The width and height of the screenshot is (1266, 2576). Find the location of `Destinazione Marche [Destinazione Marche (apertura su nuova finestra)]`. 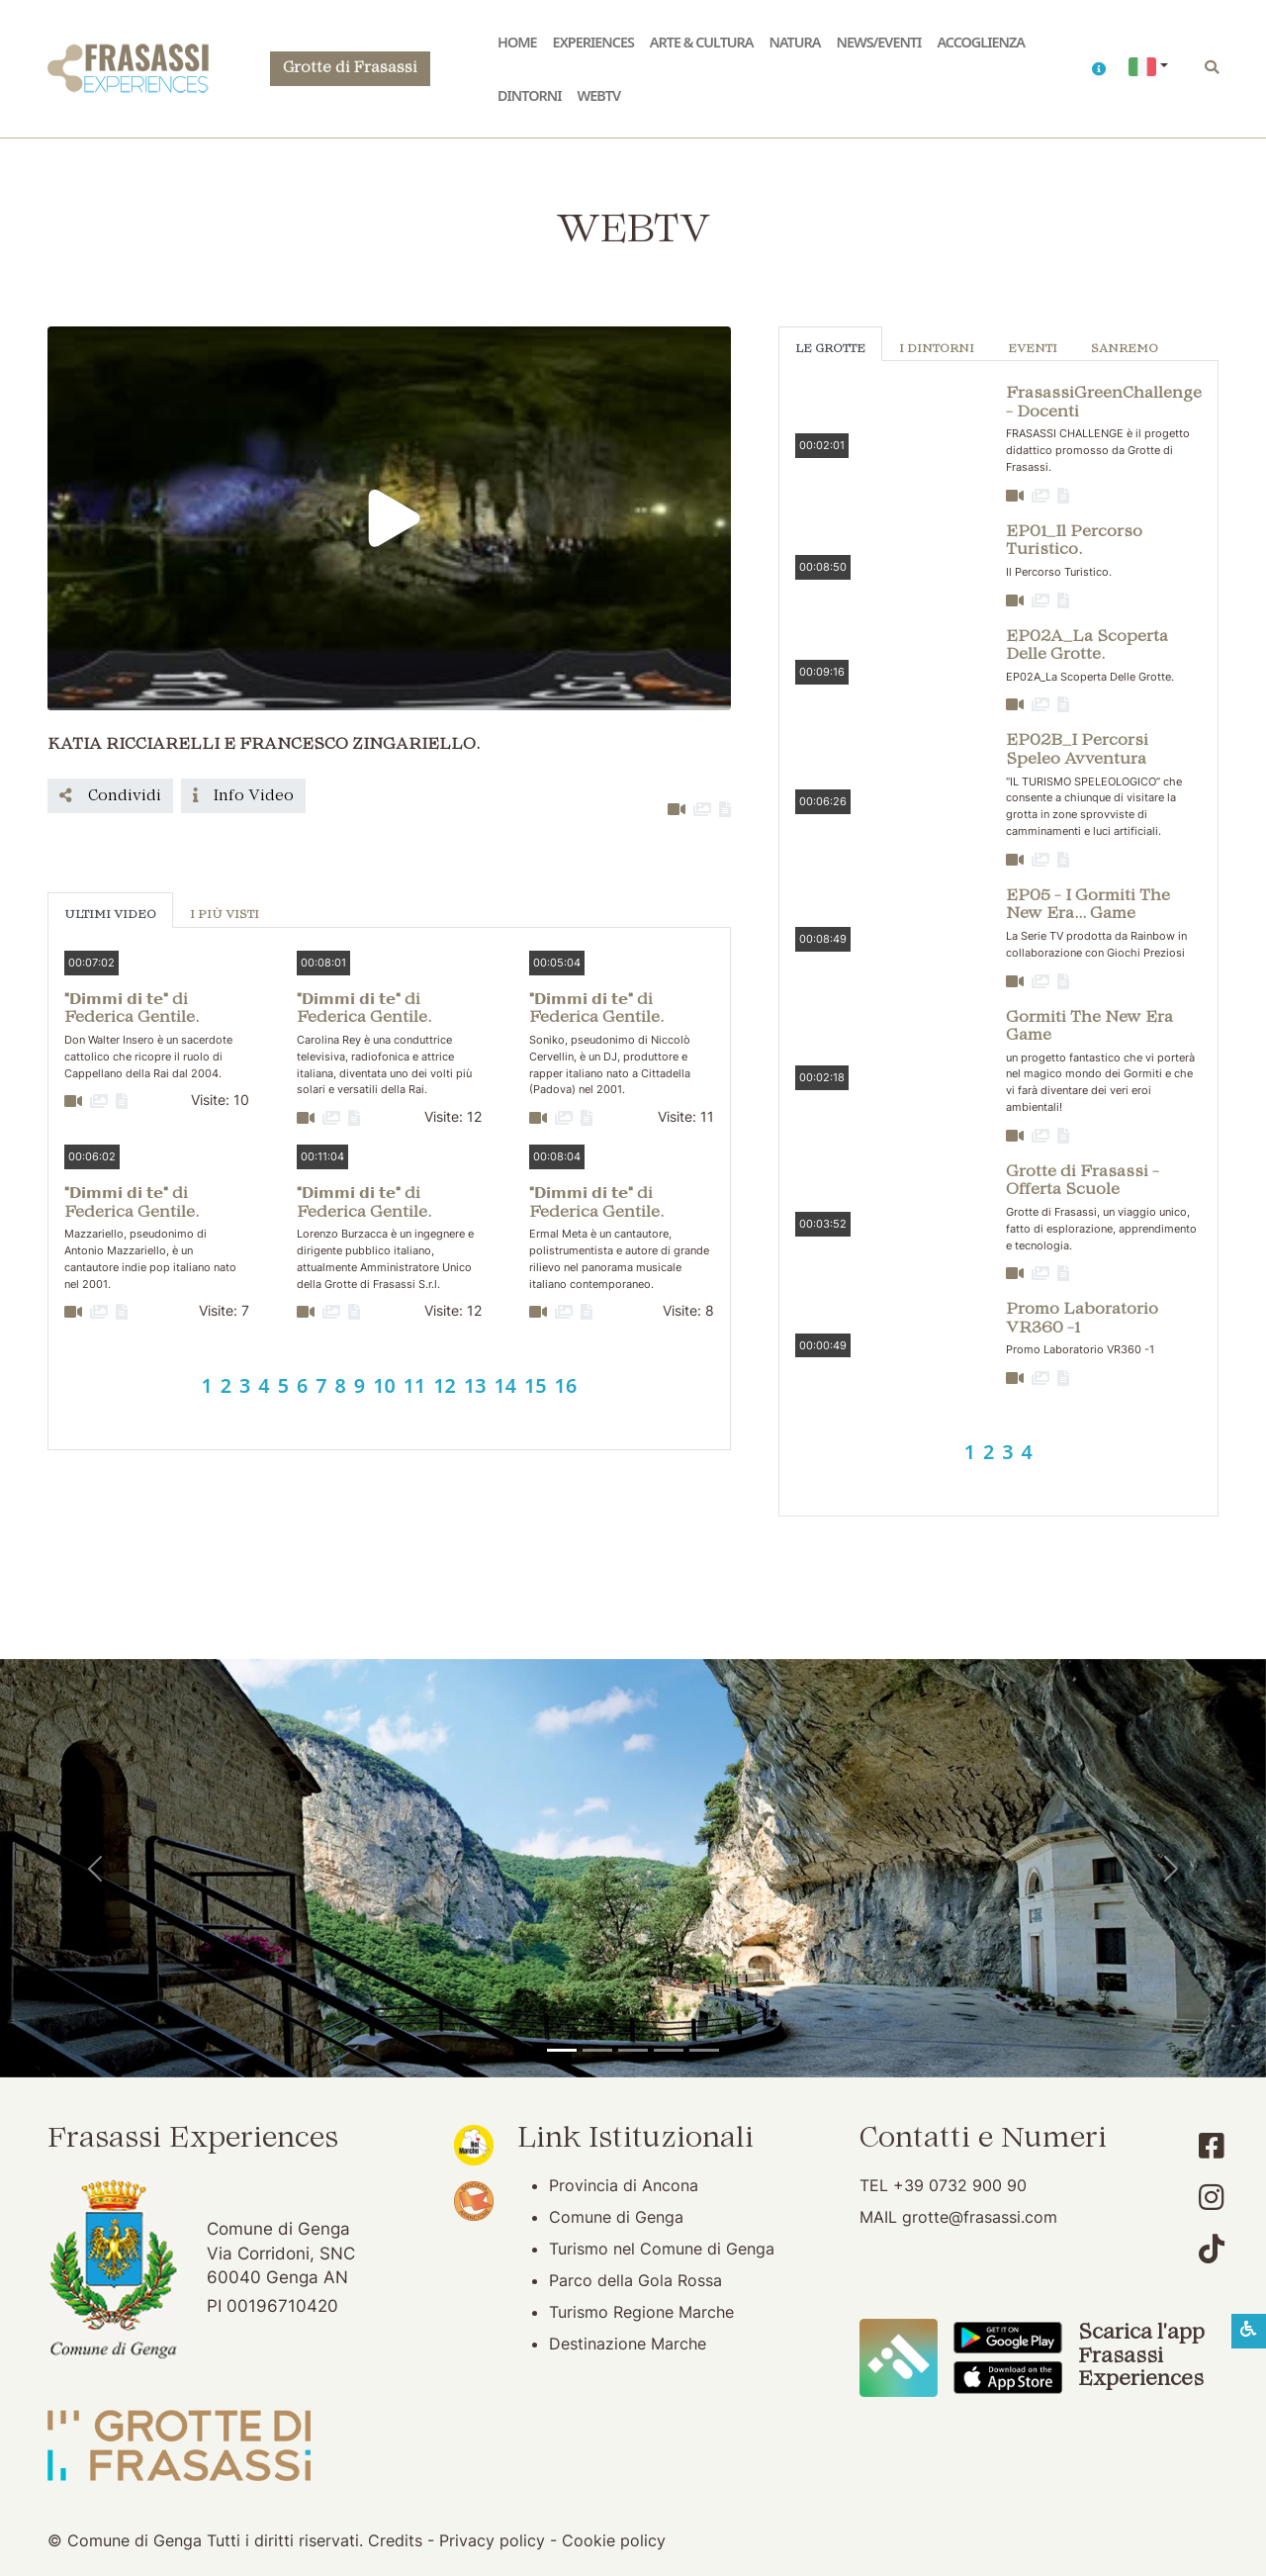

Destinazione Marche [Destinazione Marche (apertura su nuova finestra)] is located at coordinates (627, 2343).